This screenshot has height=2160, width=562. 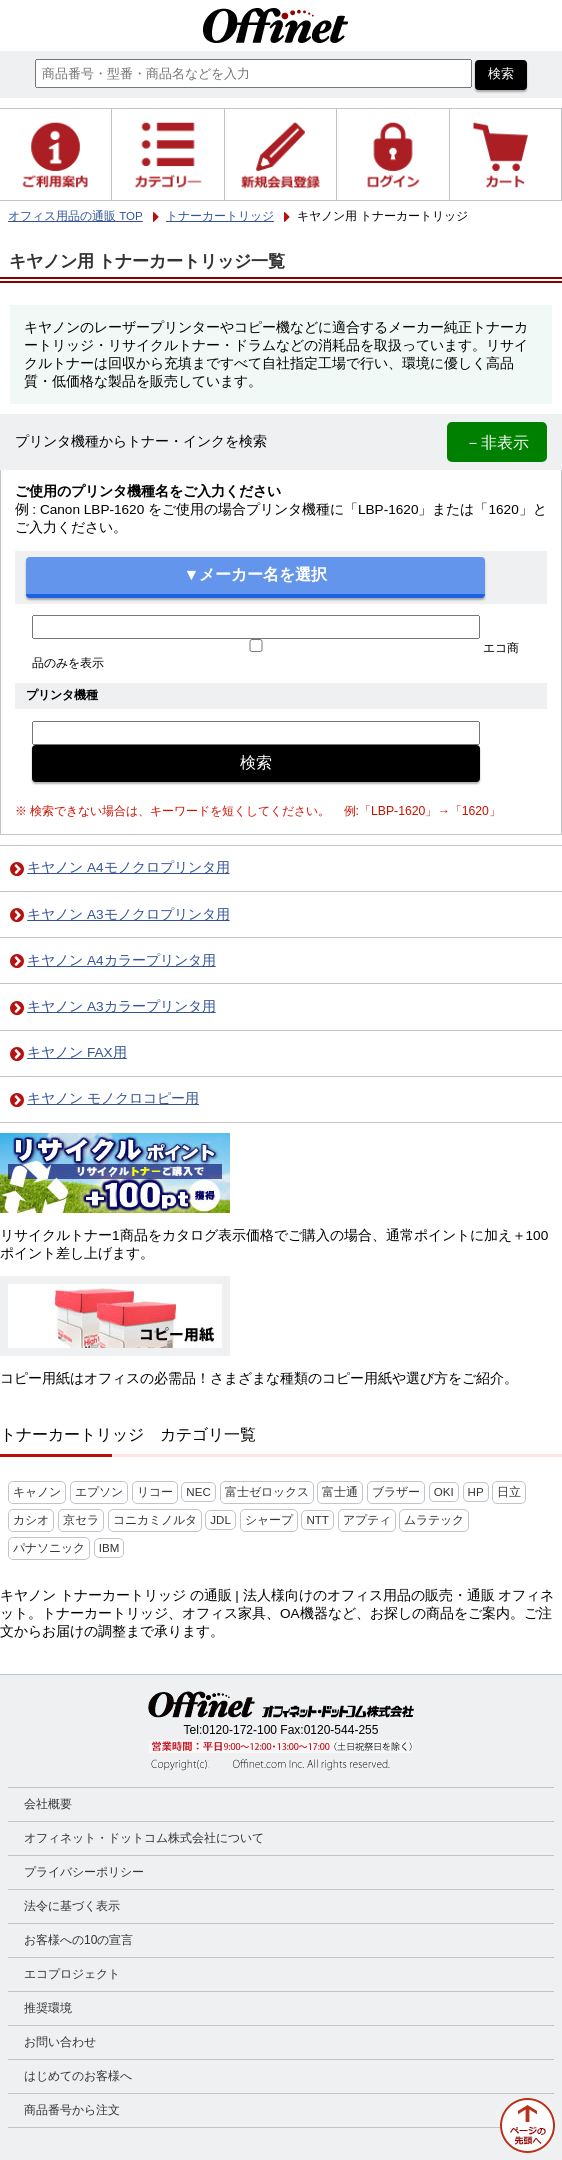 I want to click on 富士ゼロックス, so click(x=267, y=1492).